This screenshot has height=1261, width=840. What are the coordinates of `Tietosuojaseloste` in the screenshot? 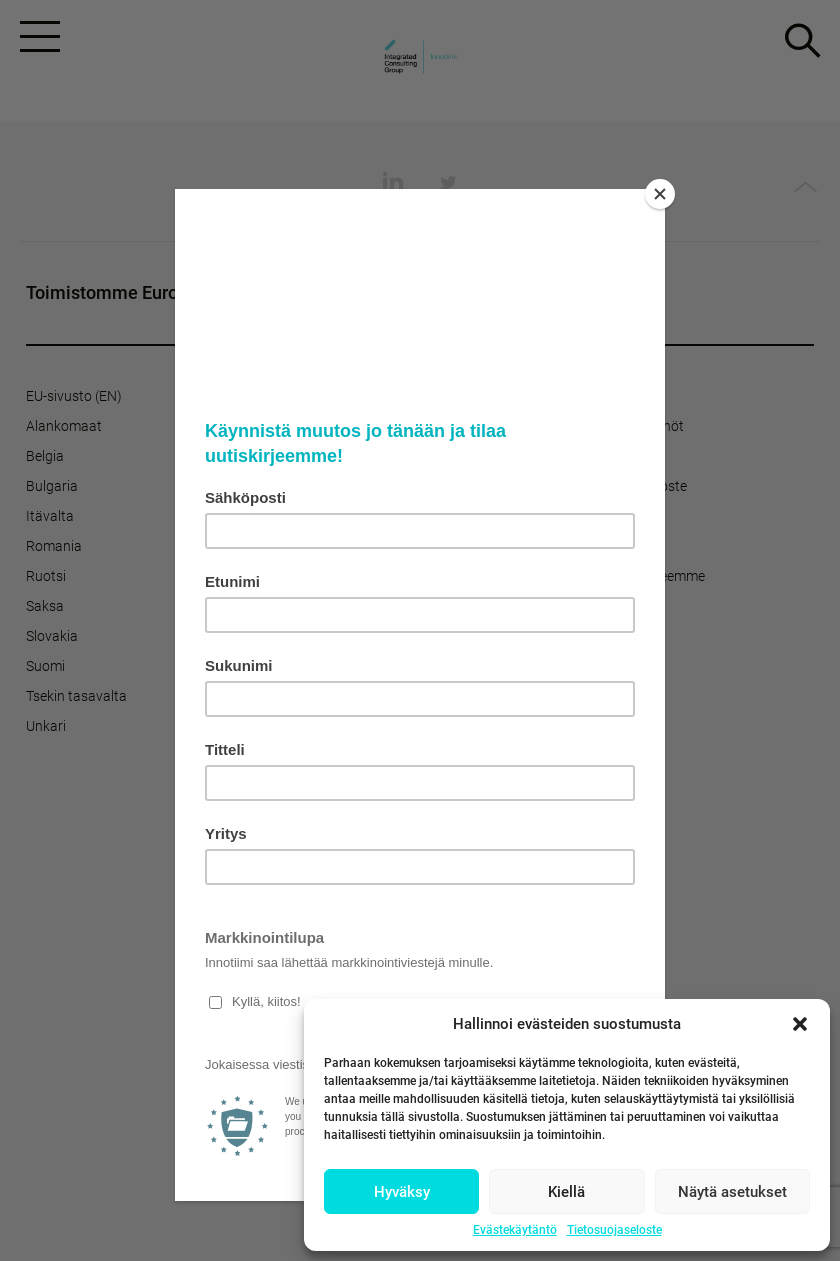 It's located at (614, 1230).